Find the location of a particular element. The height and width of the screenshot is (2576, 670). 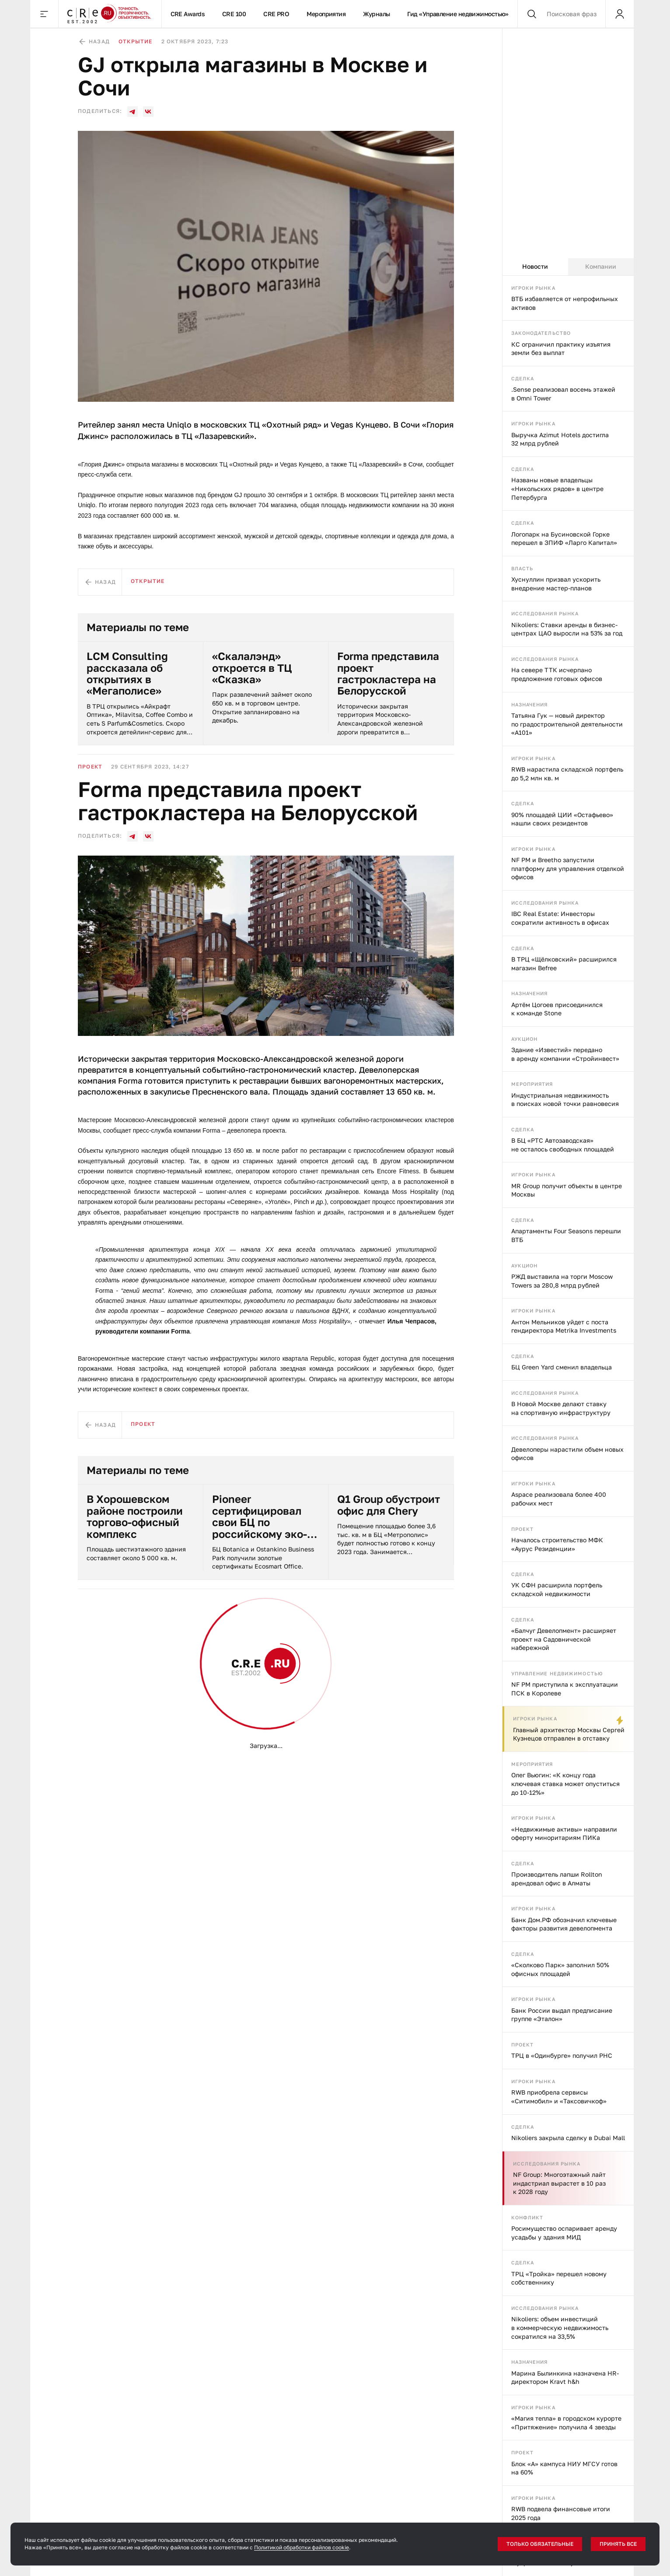

В ТРЦ «Щёлковский» расширился магазин Befree is located at coordinates (564, 963).